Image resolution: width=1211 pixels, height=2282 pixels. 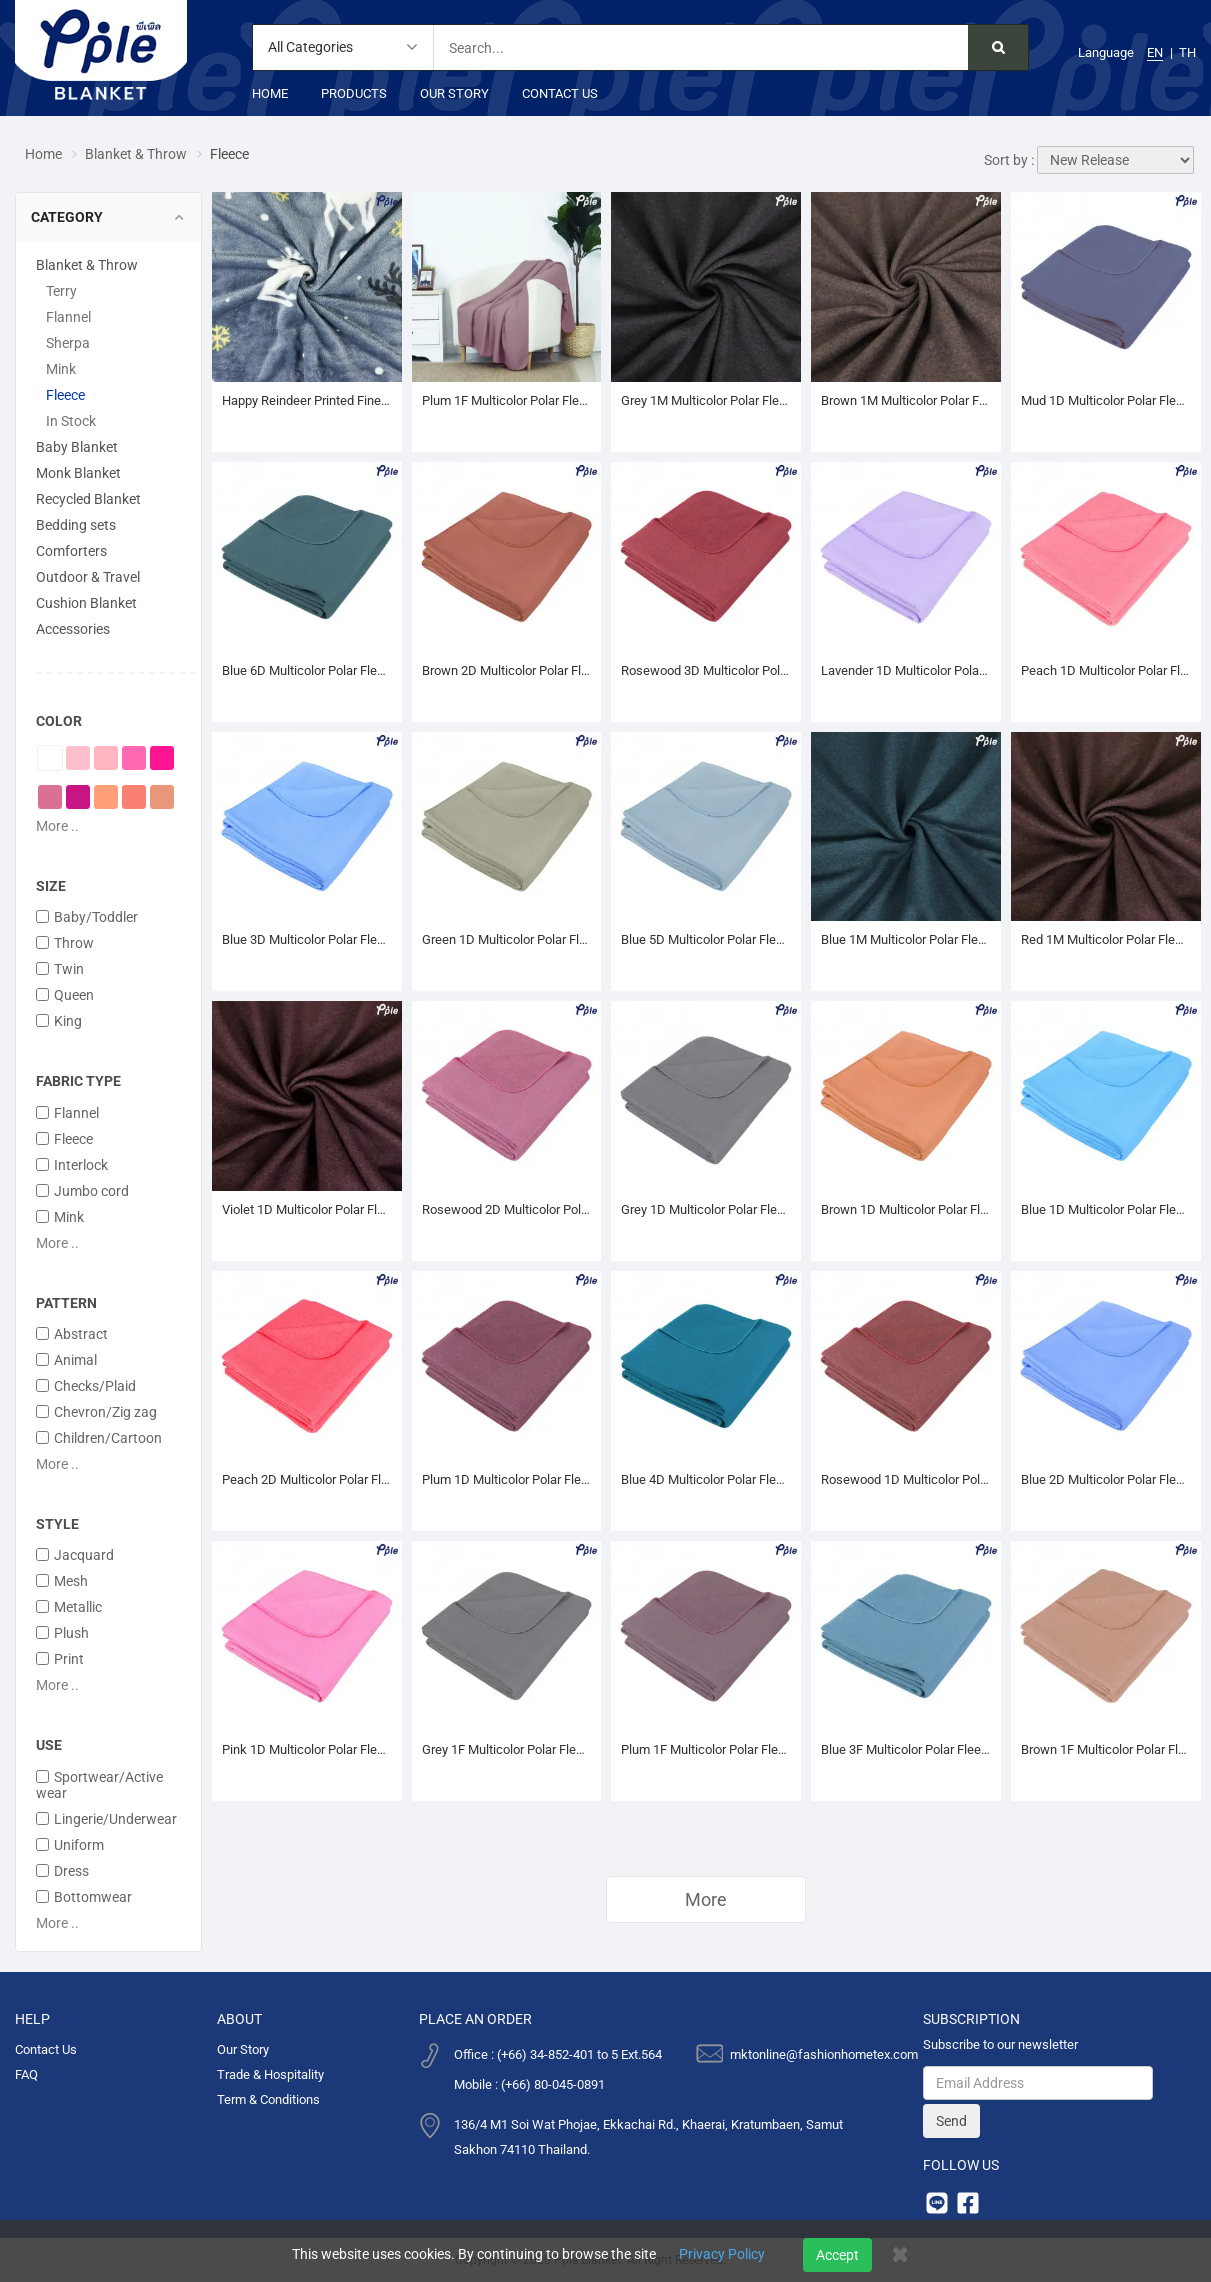 I want to click on Grey 1D Multicolor Polar Fleece Blanket, so click(x=706, y=1209).